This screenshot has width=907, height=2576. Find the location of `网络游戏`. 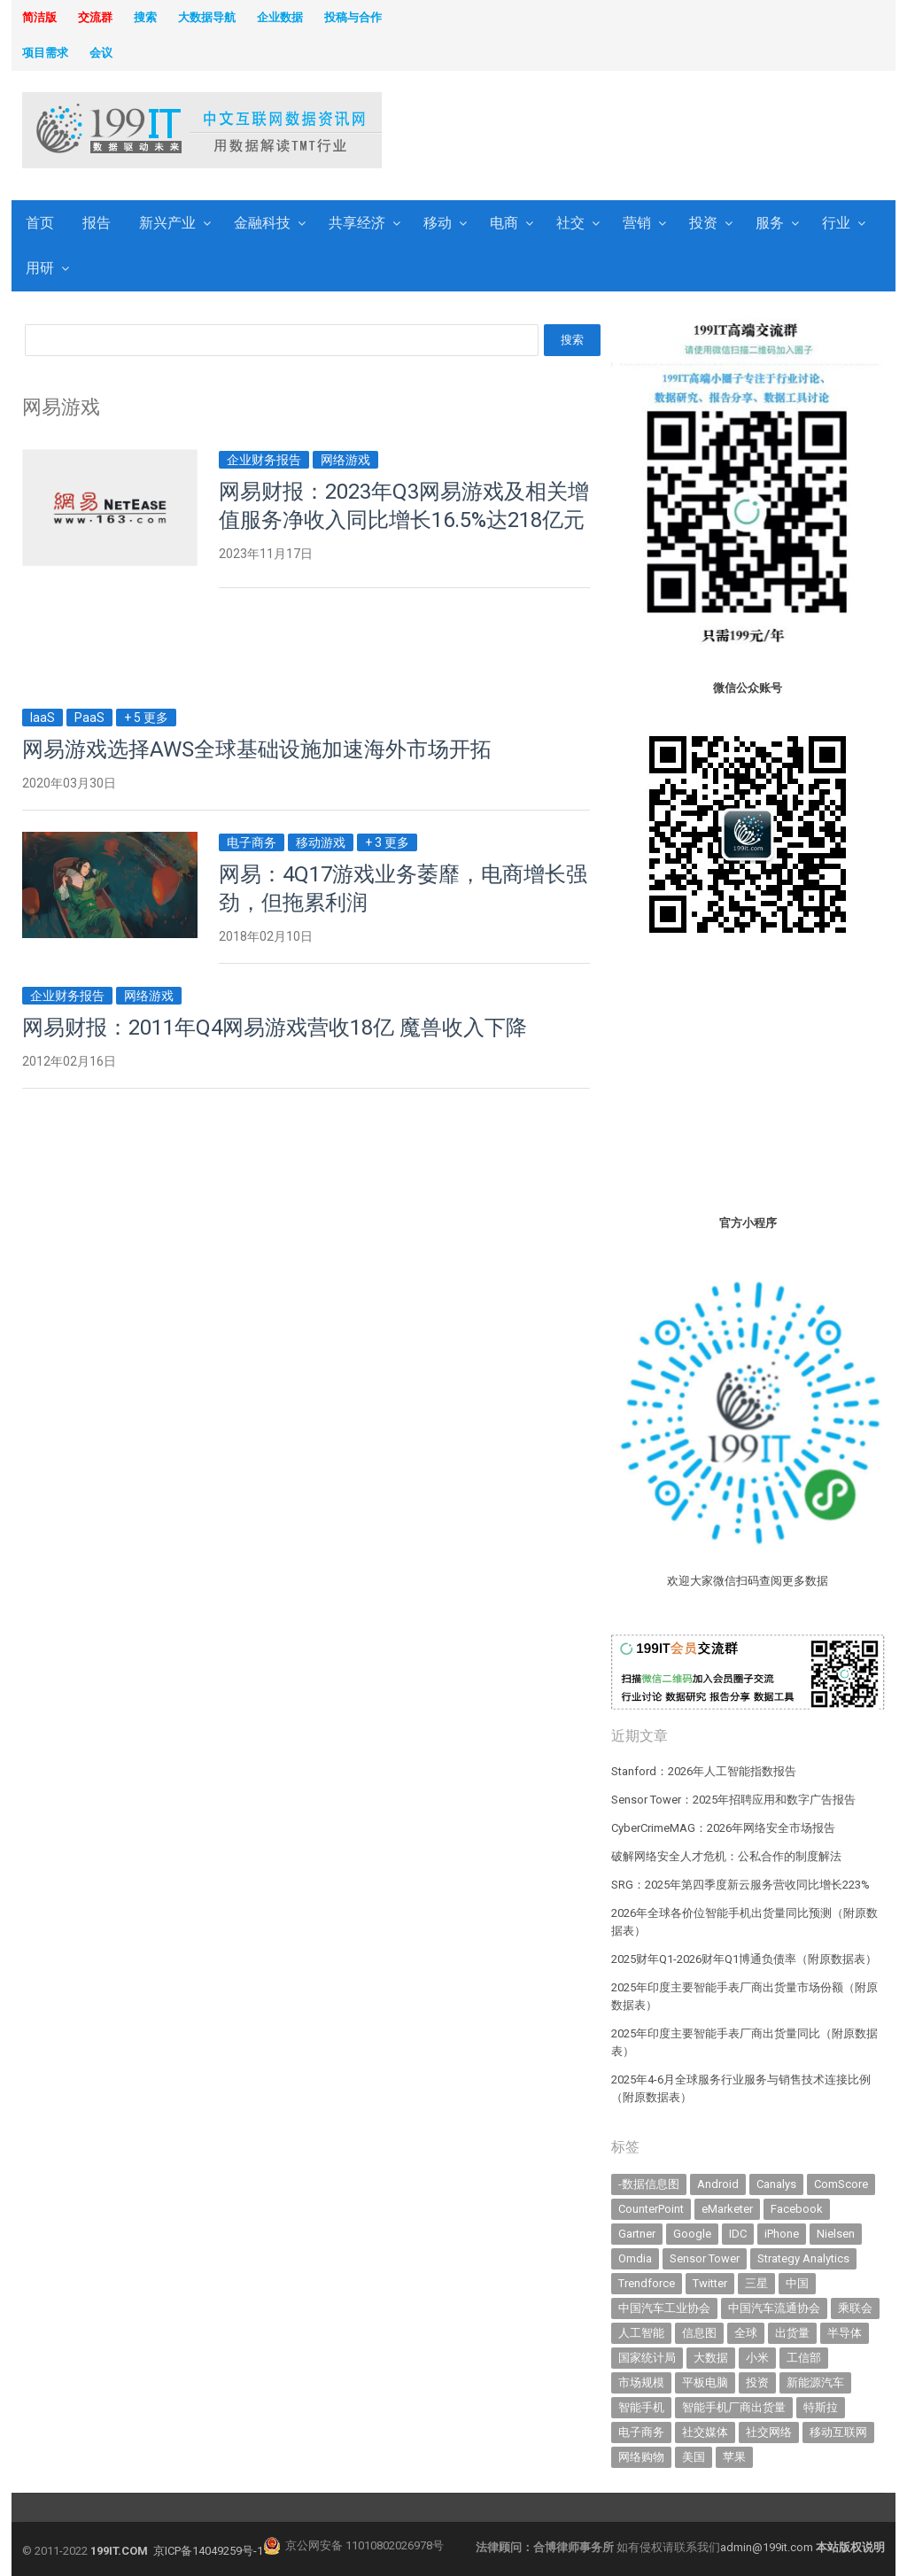

网络游戏 is located at coordinates (345, 460).